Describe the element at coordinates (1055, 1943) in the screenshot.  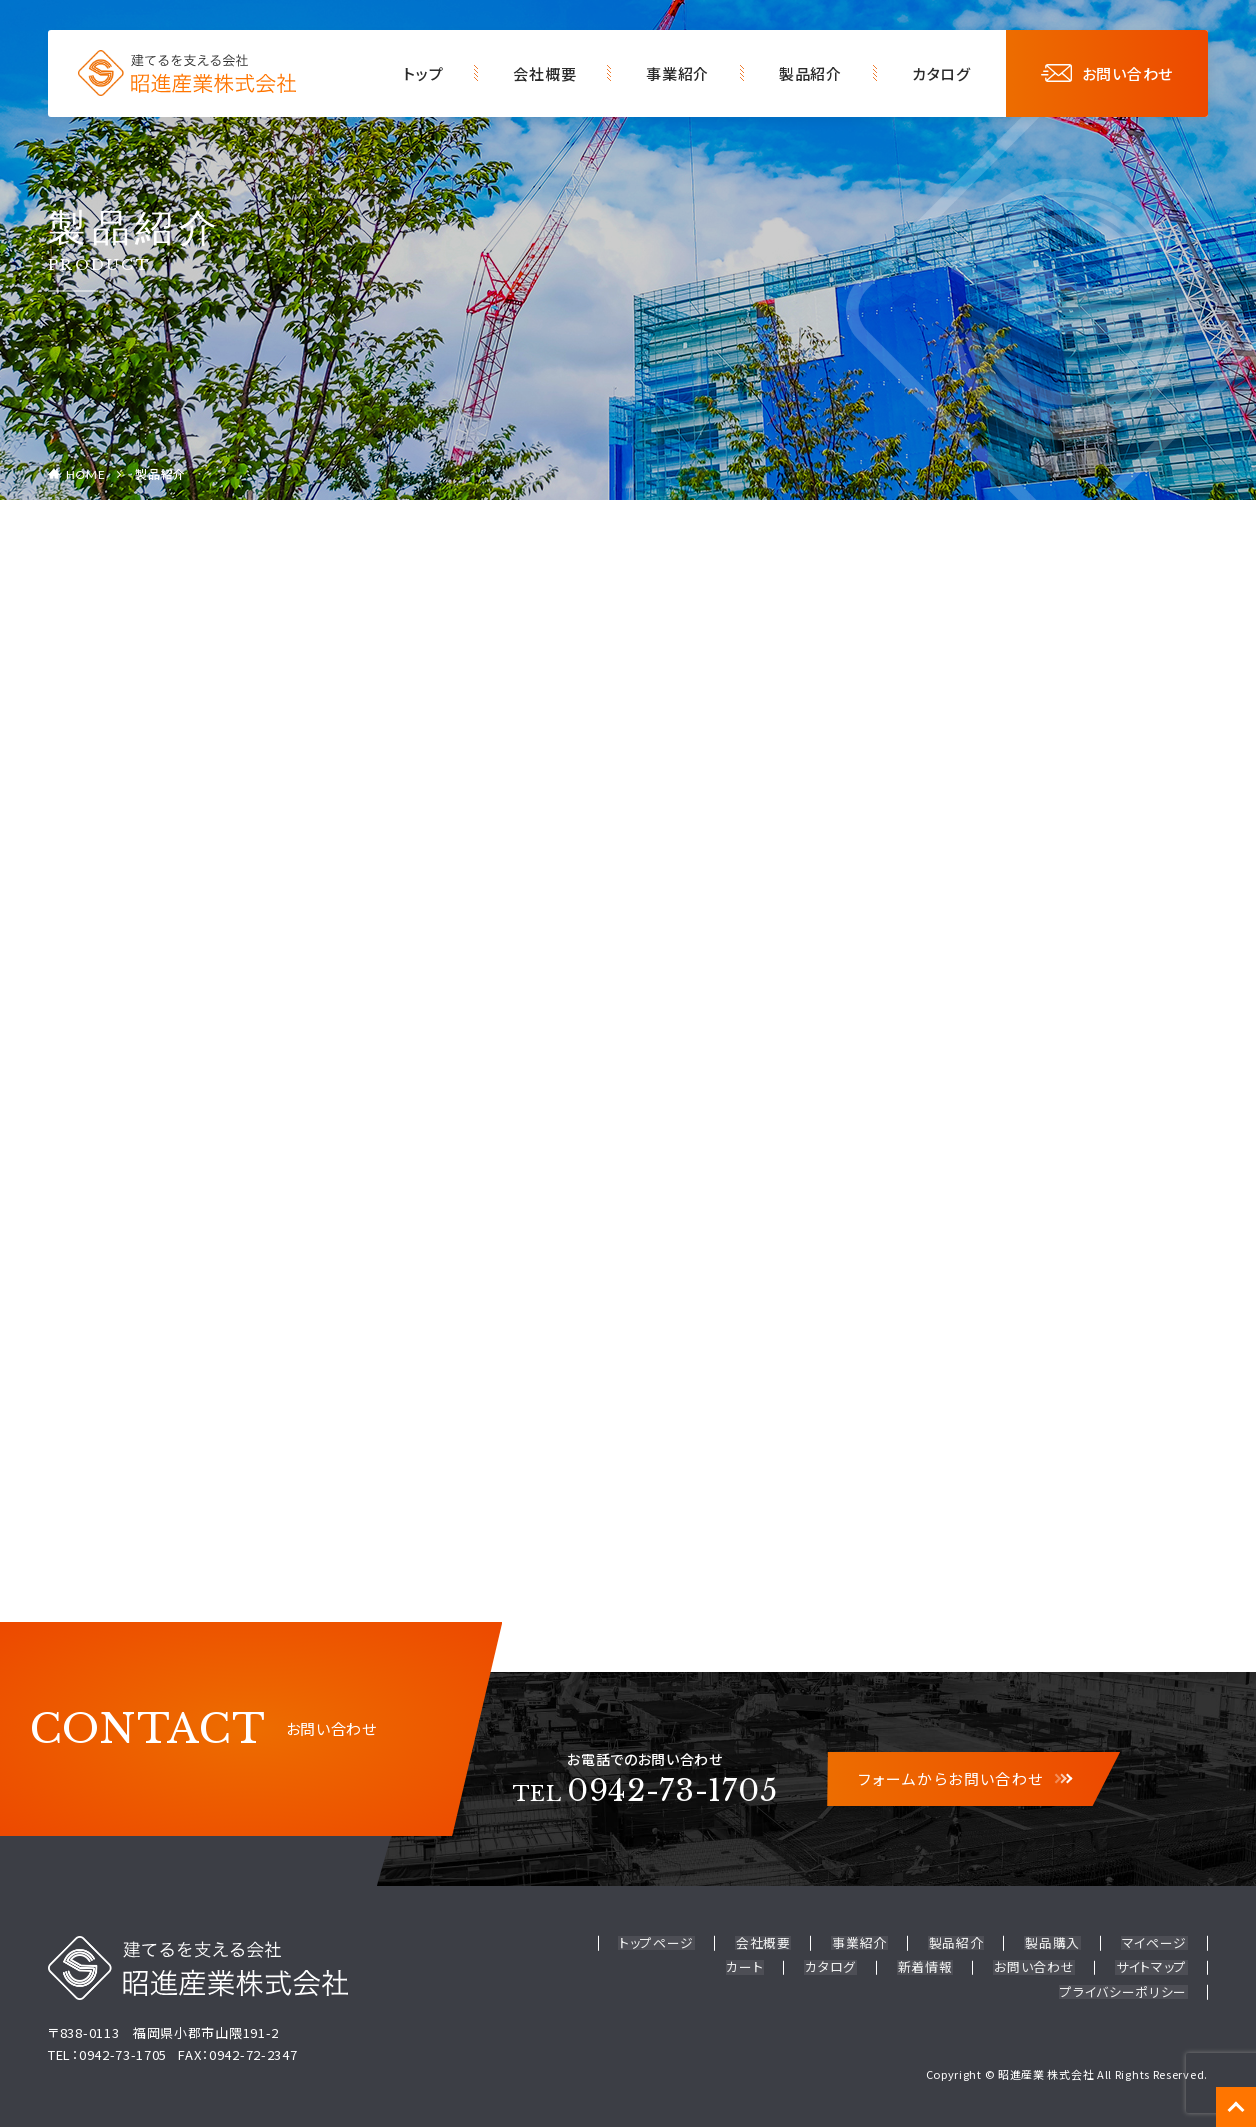
I see `製品購入` at that location.